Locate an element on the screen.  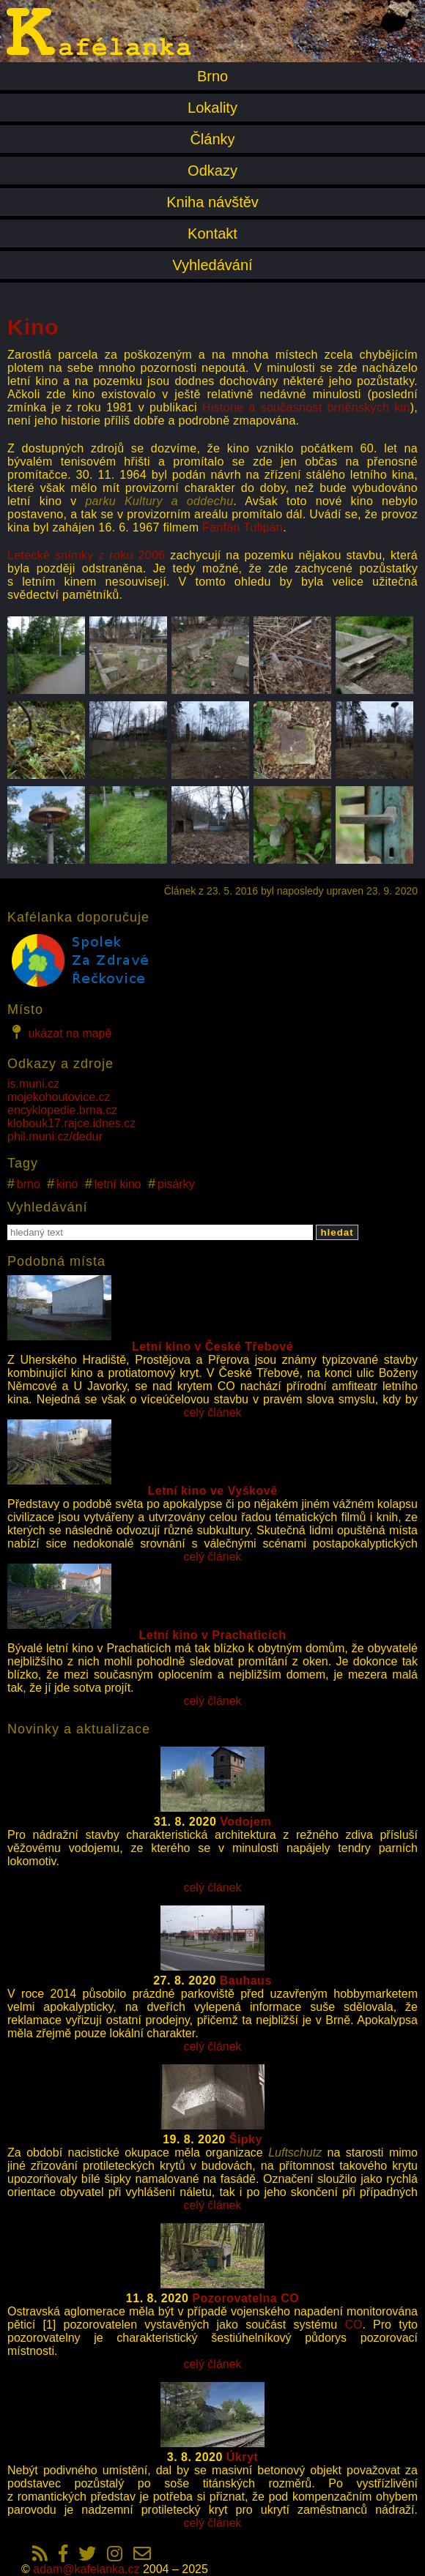
encyklopedie.brna.cz is located at coordinates (62, 1110).